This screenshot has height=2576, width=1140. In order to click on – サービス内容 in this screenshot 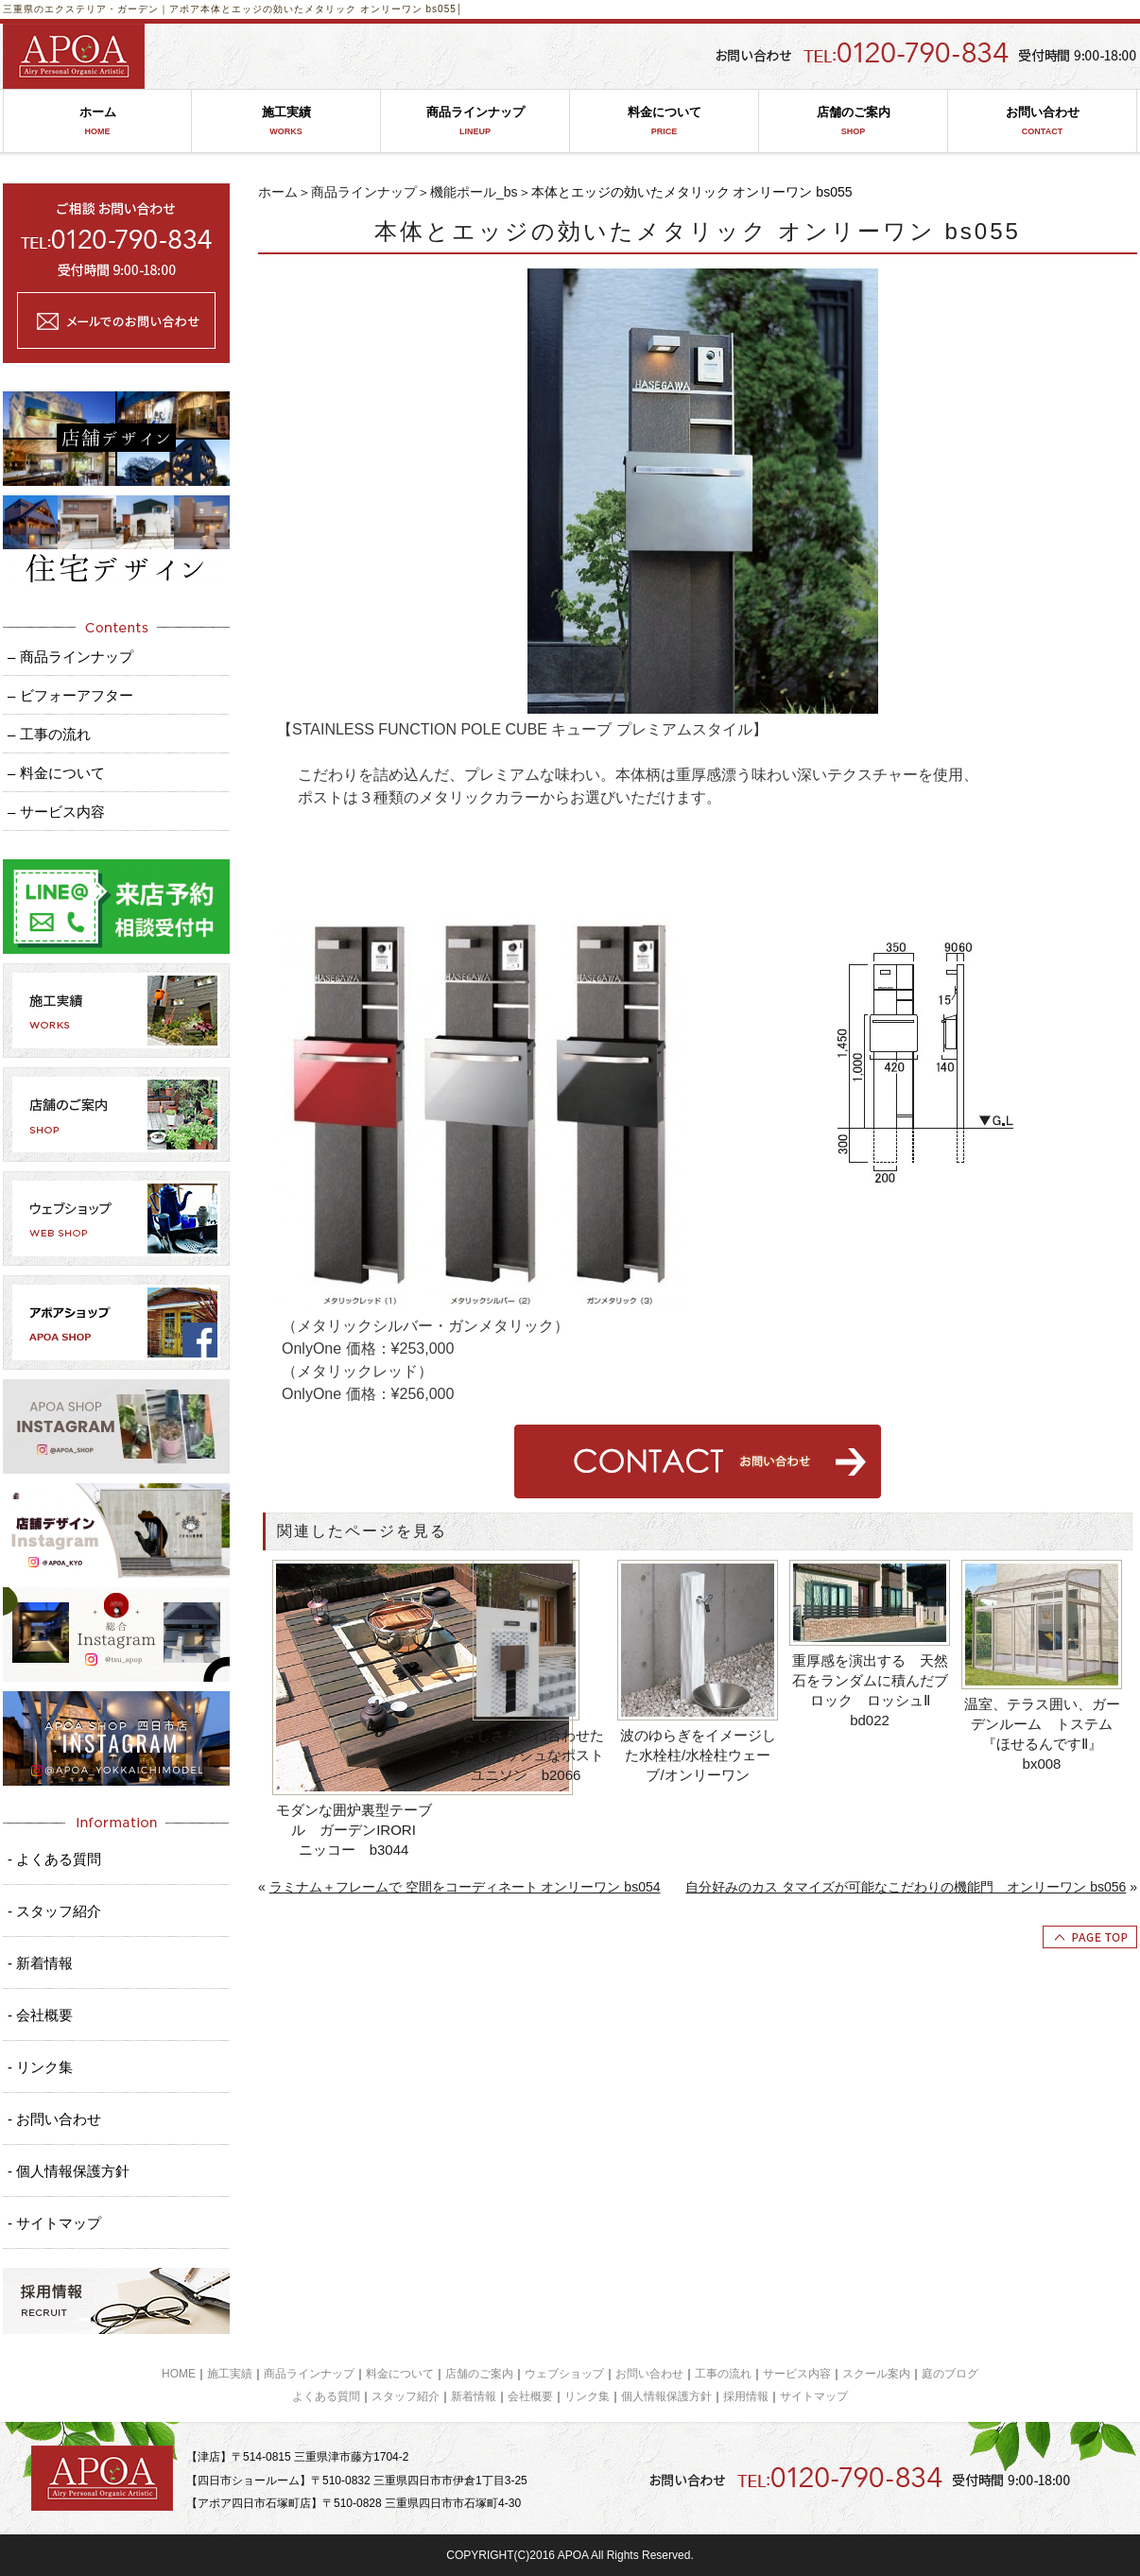, I will do `click(56, 812)`.